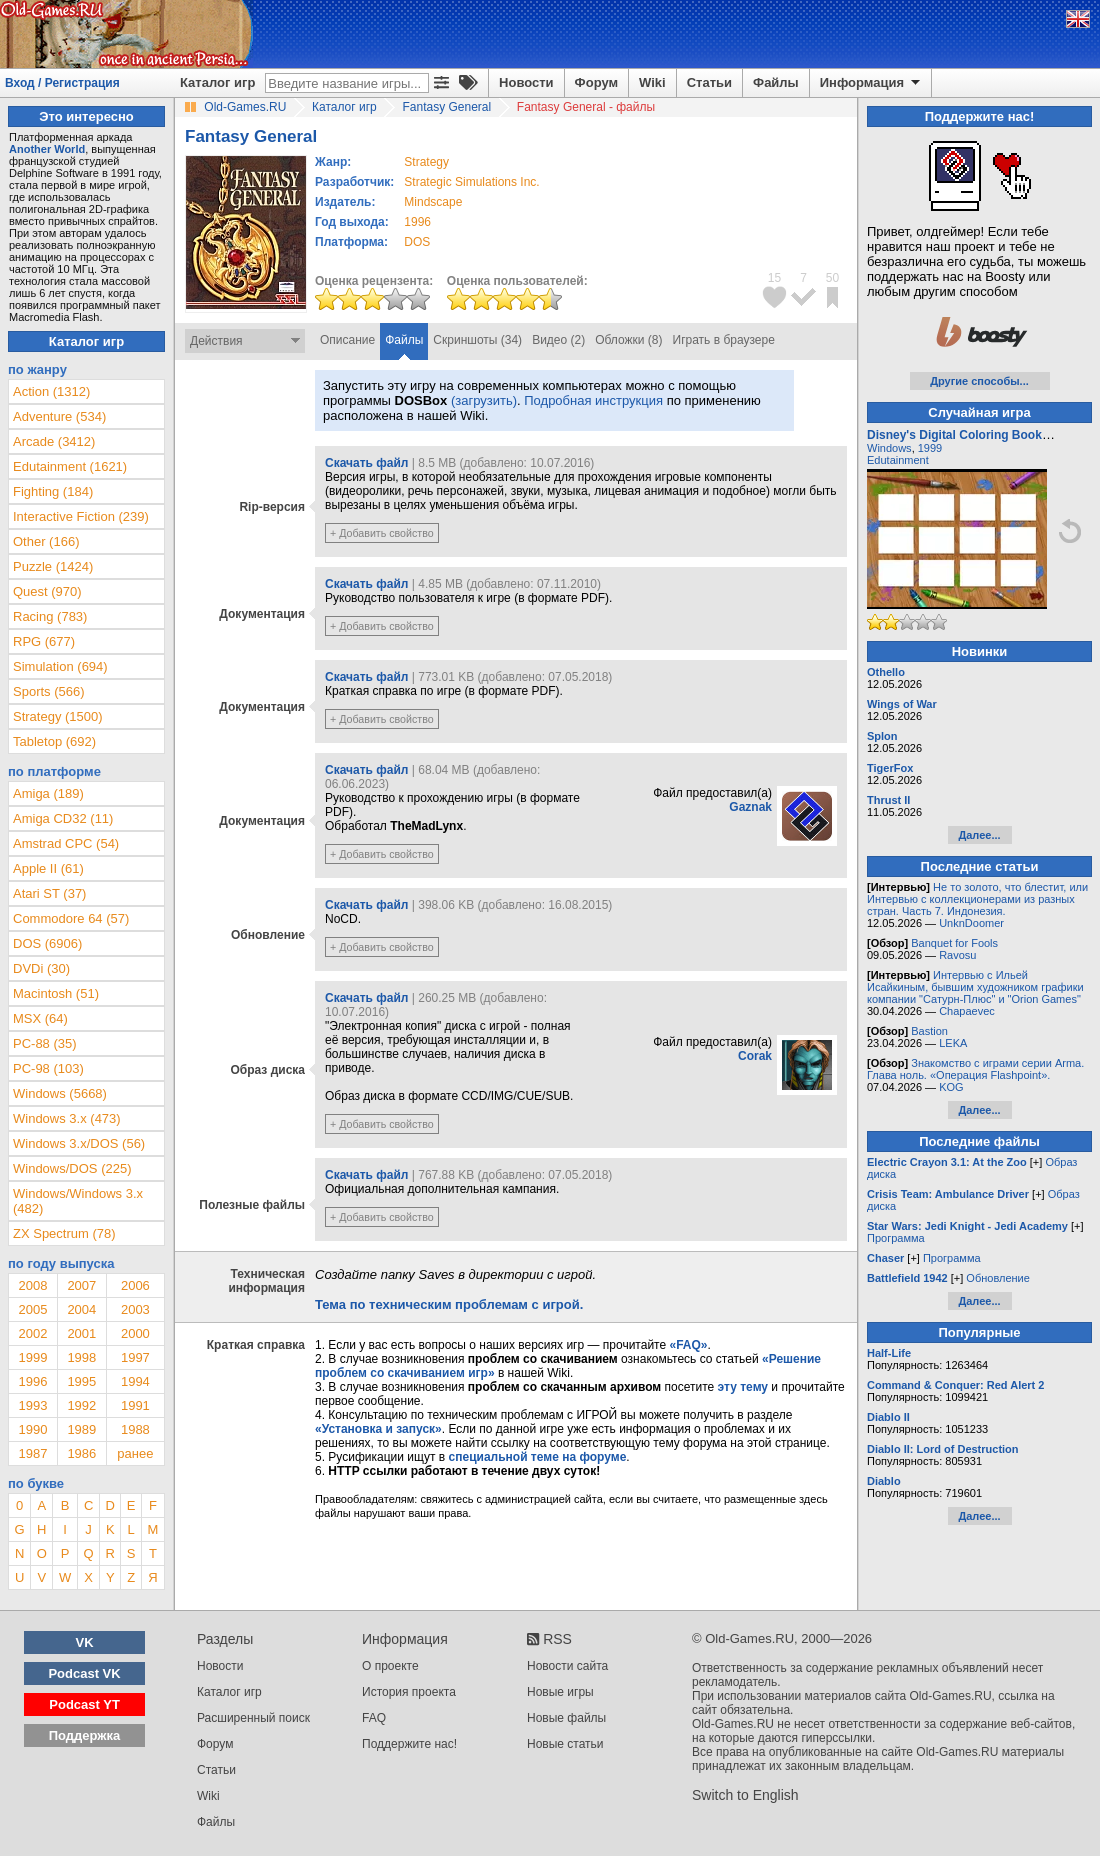 This screenshot has width=1100, height=1856. What do you see at coordinates (253, 1718) in the screenshot?
I see `Расширенный поиск` at bounding box center [253, 1718].